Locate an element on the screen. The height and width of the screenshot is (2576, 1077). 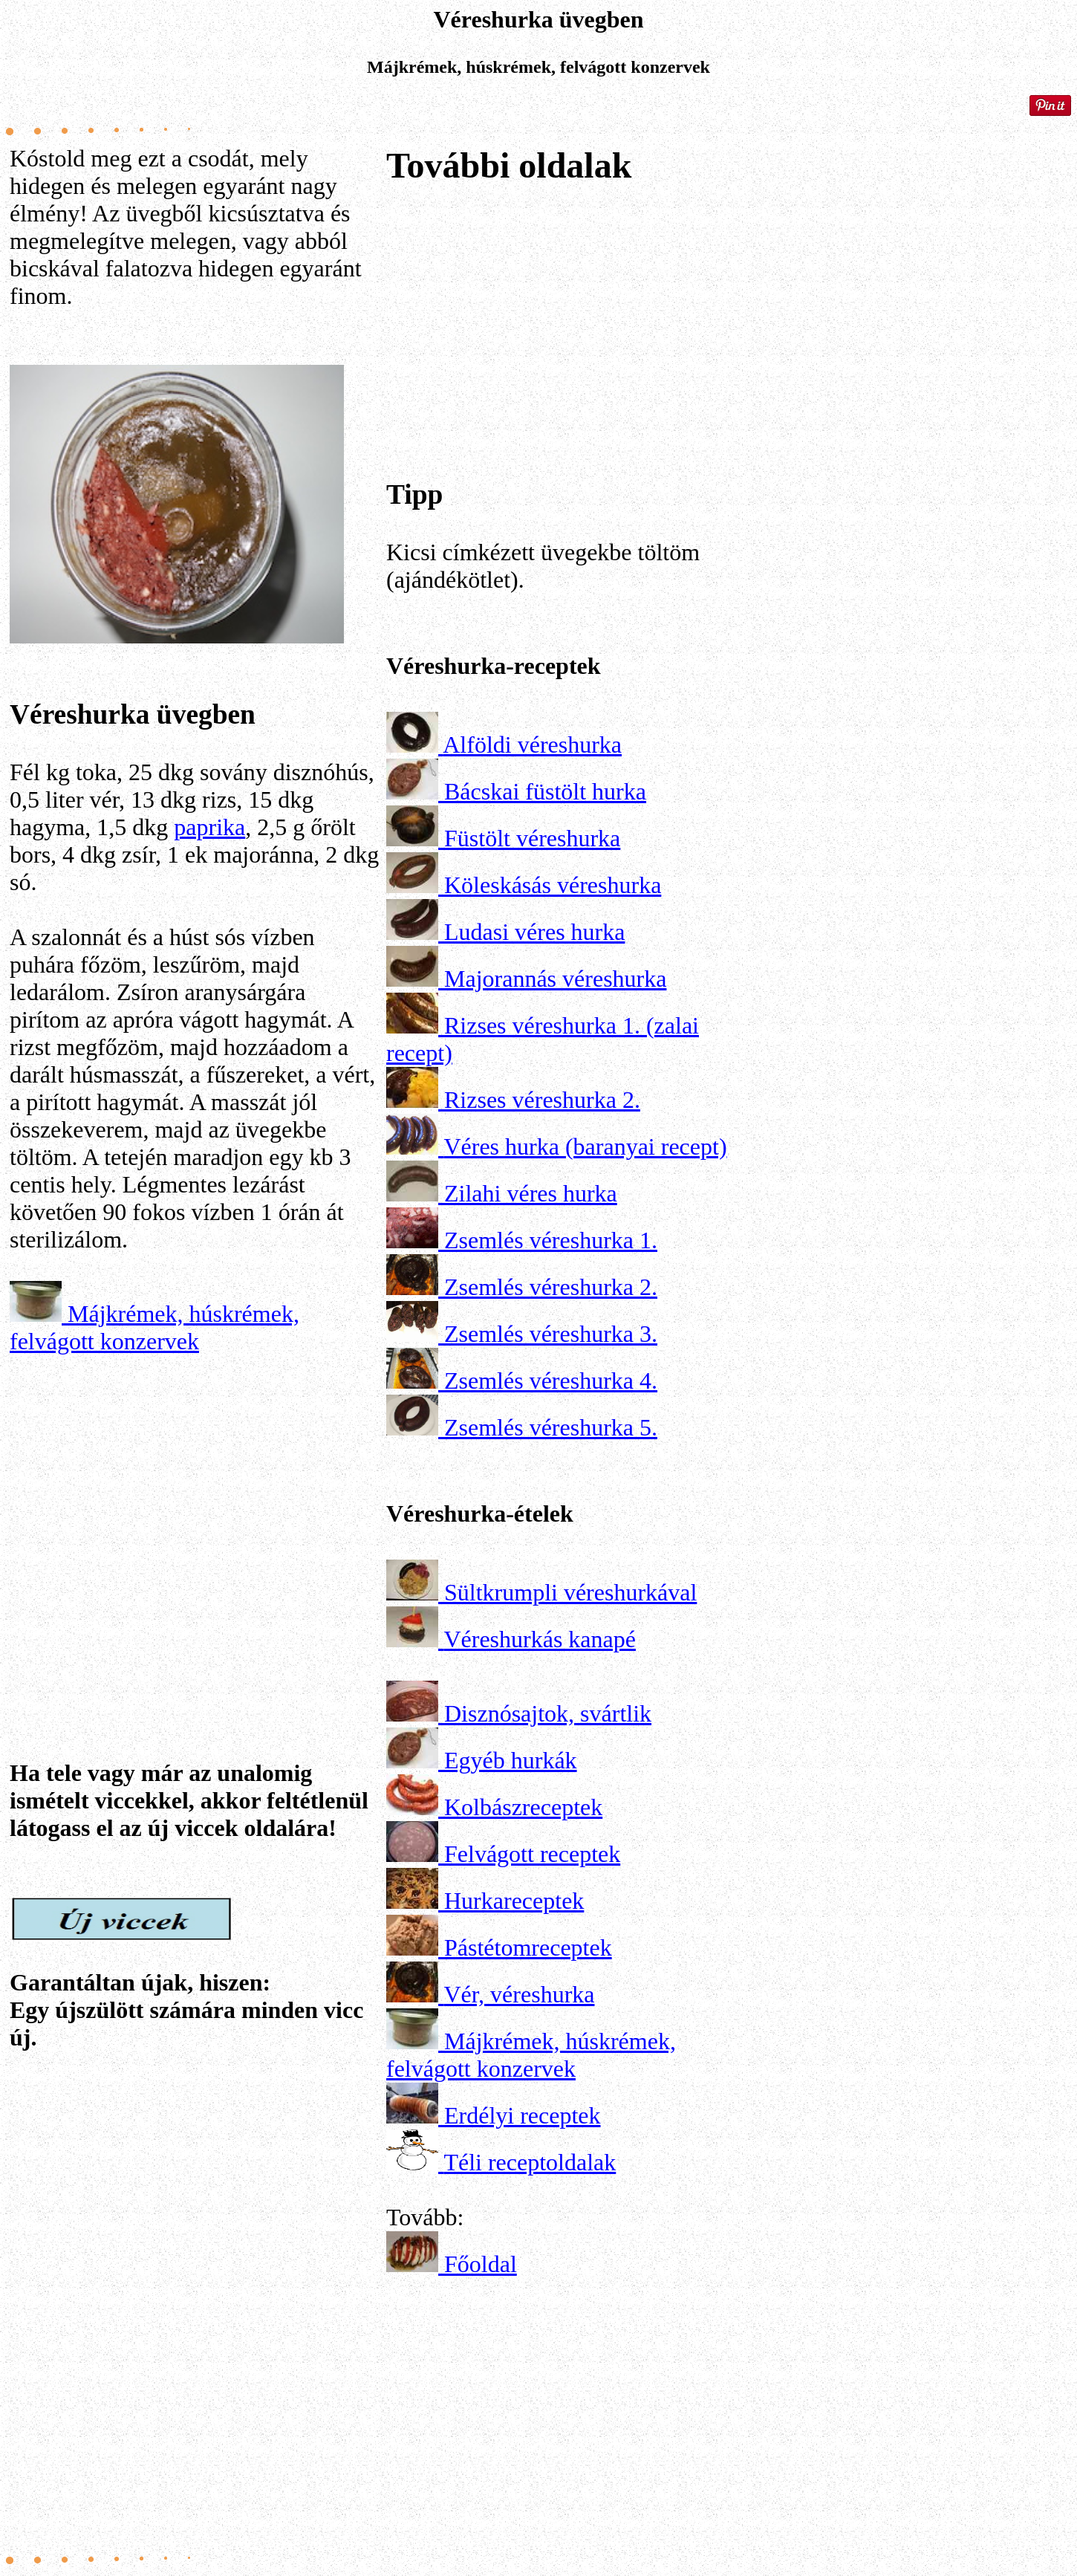
Ludasi véres hurka is located at coordinates (534, 931).